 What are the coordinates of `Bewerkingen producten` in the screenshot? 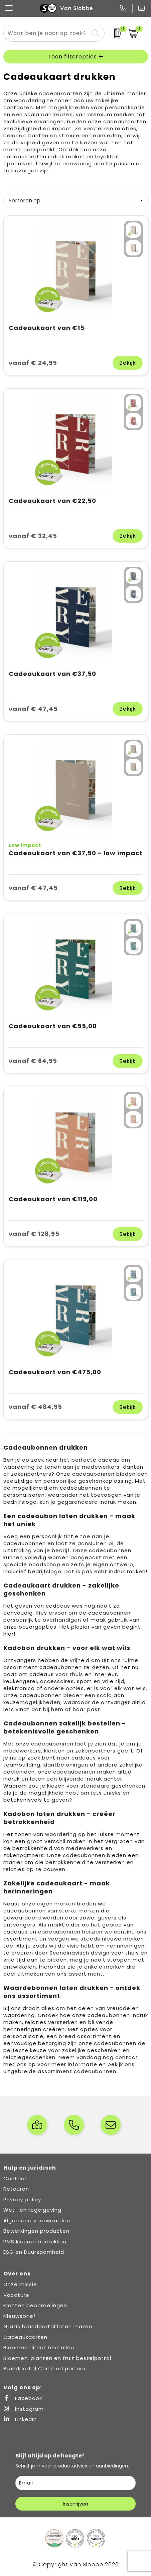 It's located at (36, 2230).